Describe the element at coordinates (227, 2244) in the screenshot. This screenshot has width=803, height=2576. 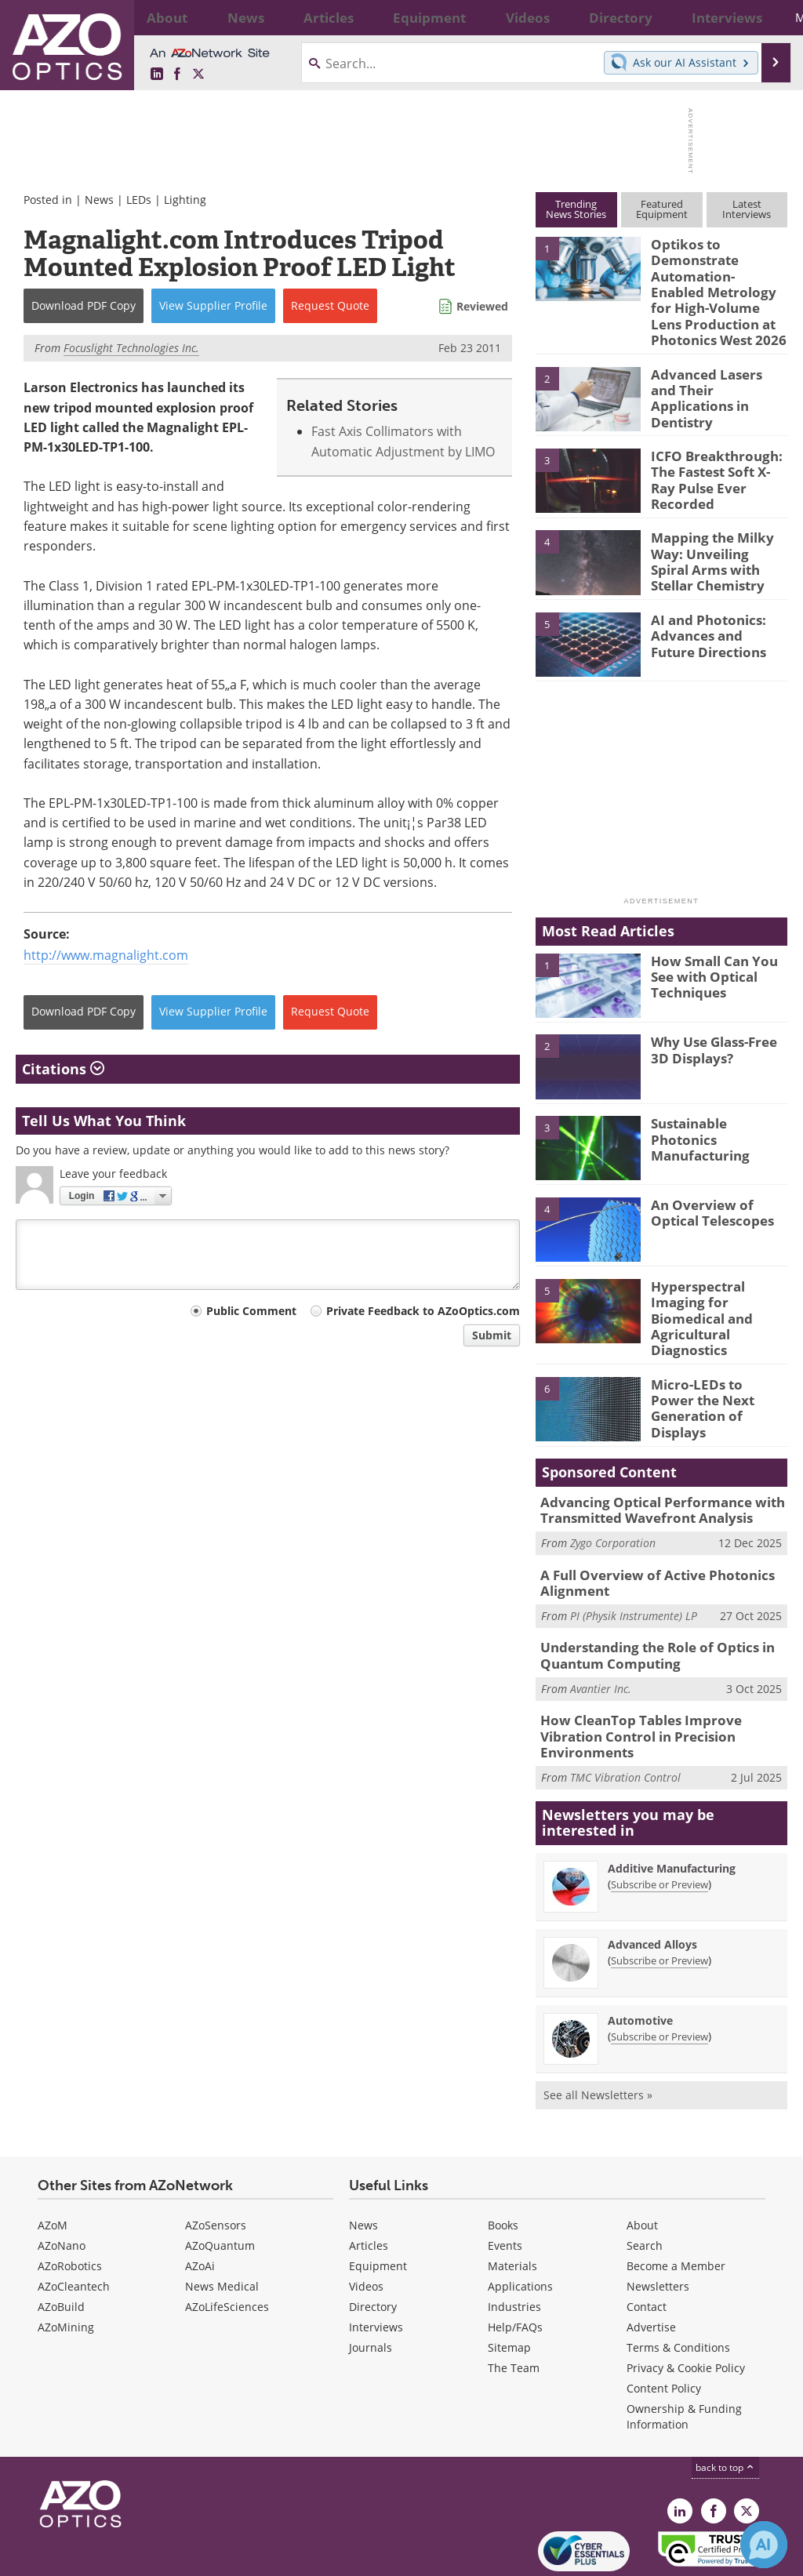
I see `AZoLifeSciences` at that location.